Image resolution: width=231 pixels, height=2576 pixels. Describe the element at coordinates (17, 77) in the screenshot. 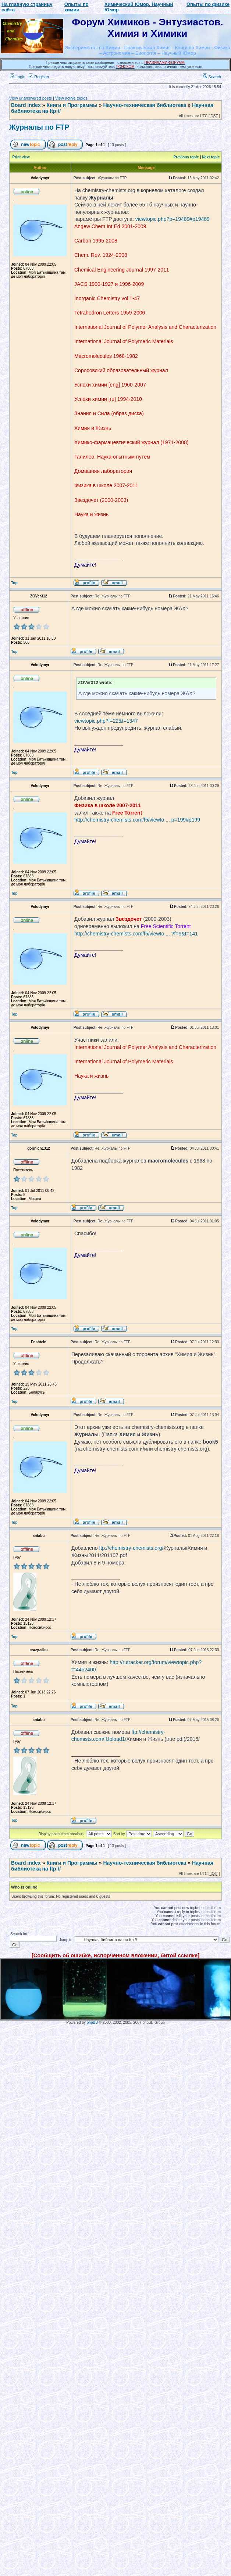

I see `Login` at that location.